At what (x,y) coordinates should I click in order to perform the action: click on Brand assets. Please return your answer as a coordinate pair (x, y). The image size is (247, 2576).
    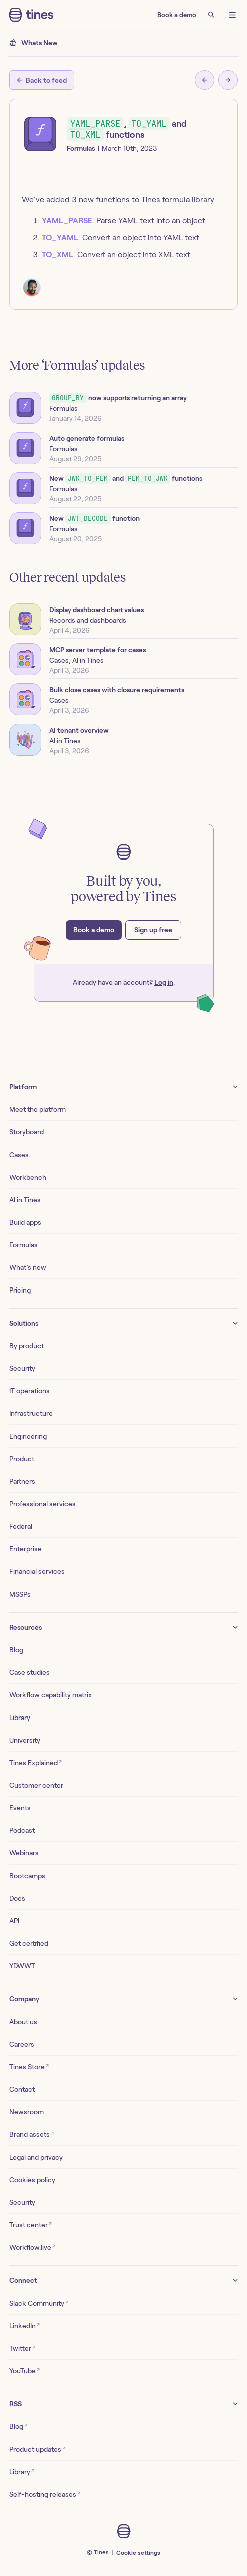
    Looking at the image, I should click on (31, 2134).